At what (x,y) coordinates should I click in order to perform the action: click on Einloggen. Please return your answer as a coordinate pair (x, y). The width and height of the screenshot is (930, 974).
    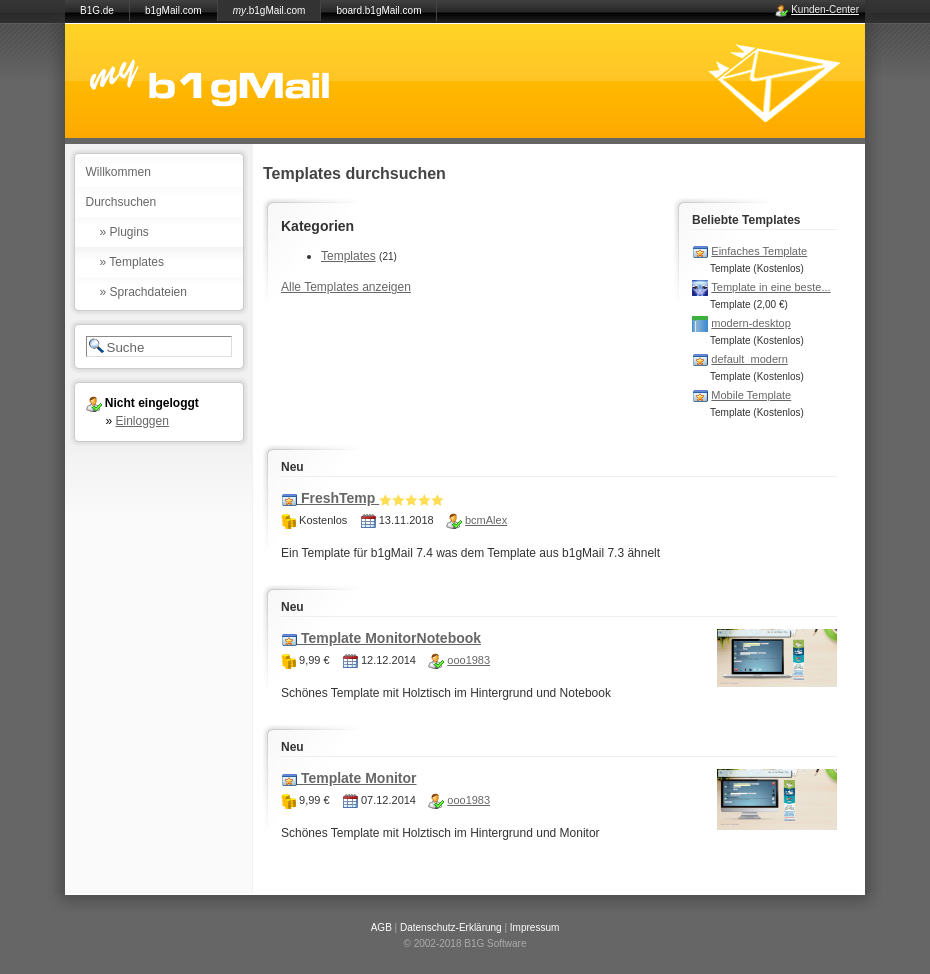
    Looking at the image, I should click on (142, 421).